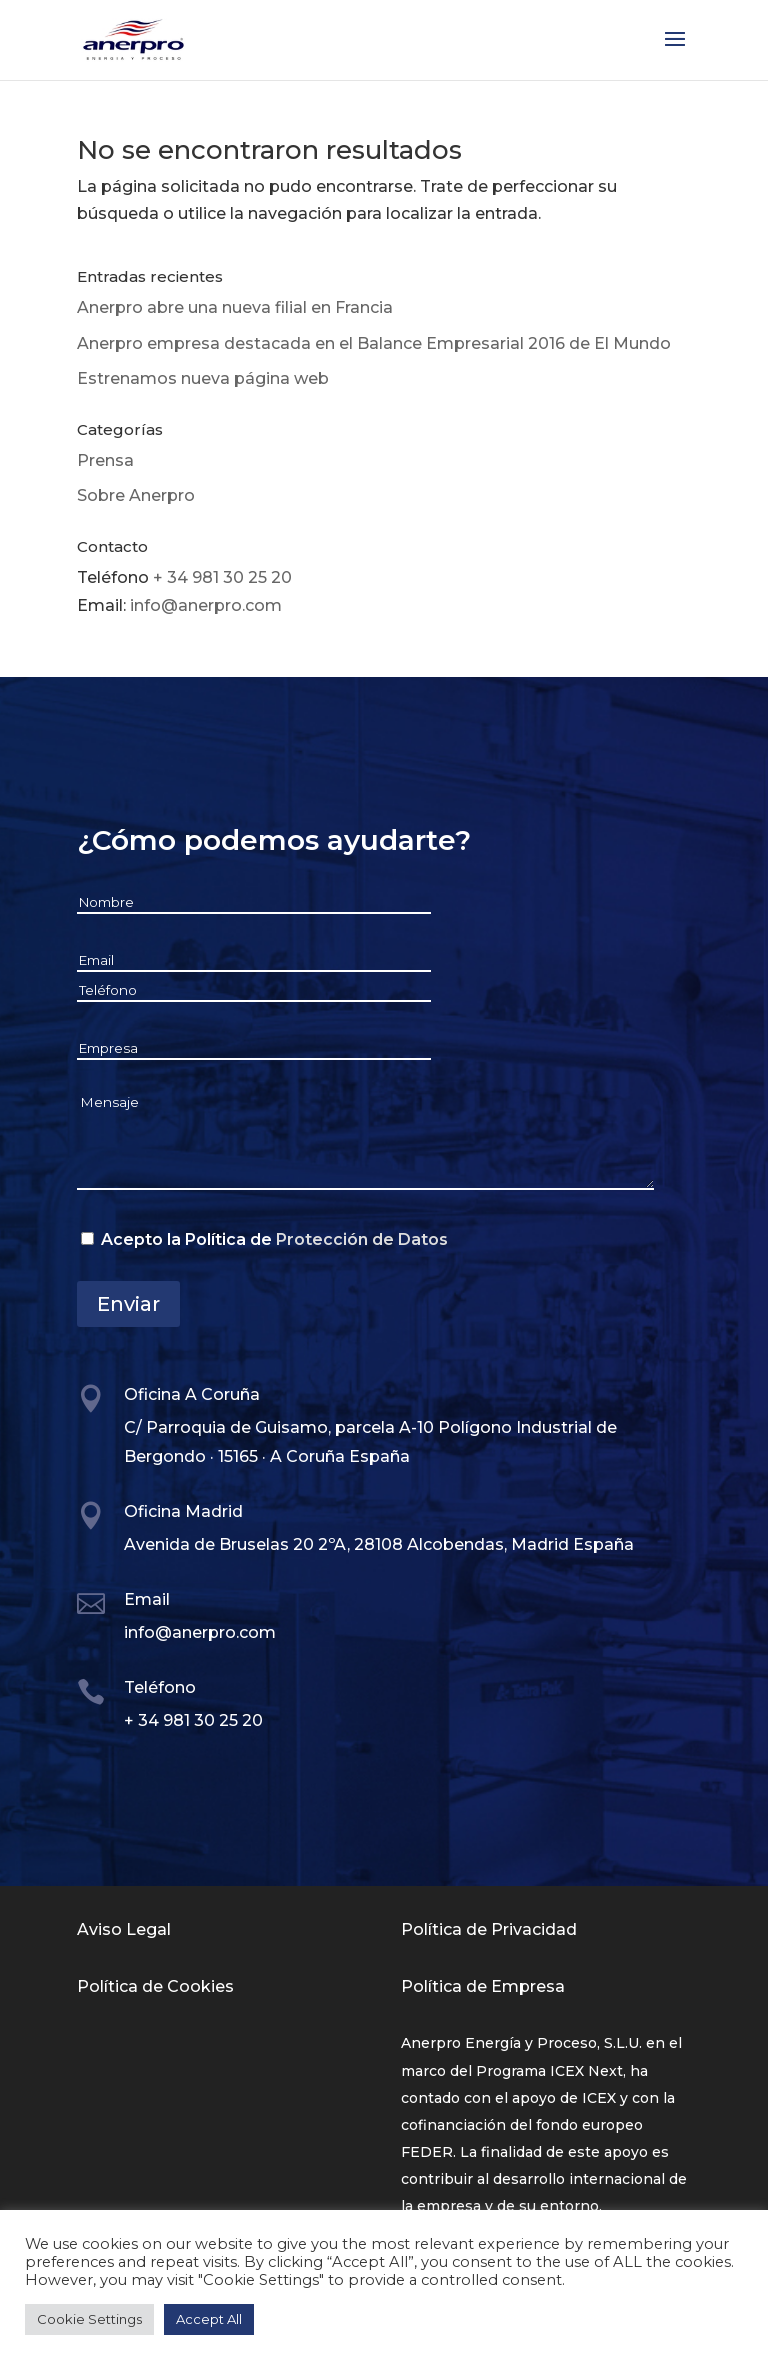 The image size is (768, 2365). Describe the element at coordinates (124, 1929) in the screenshot. I see `Aviso Legal` at that location.